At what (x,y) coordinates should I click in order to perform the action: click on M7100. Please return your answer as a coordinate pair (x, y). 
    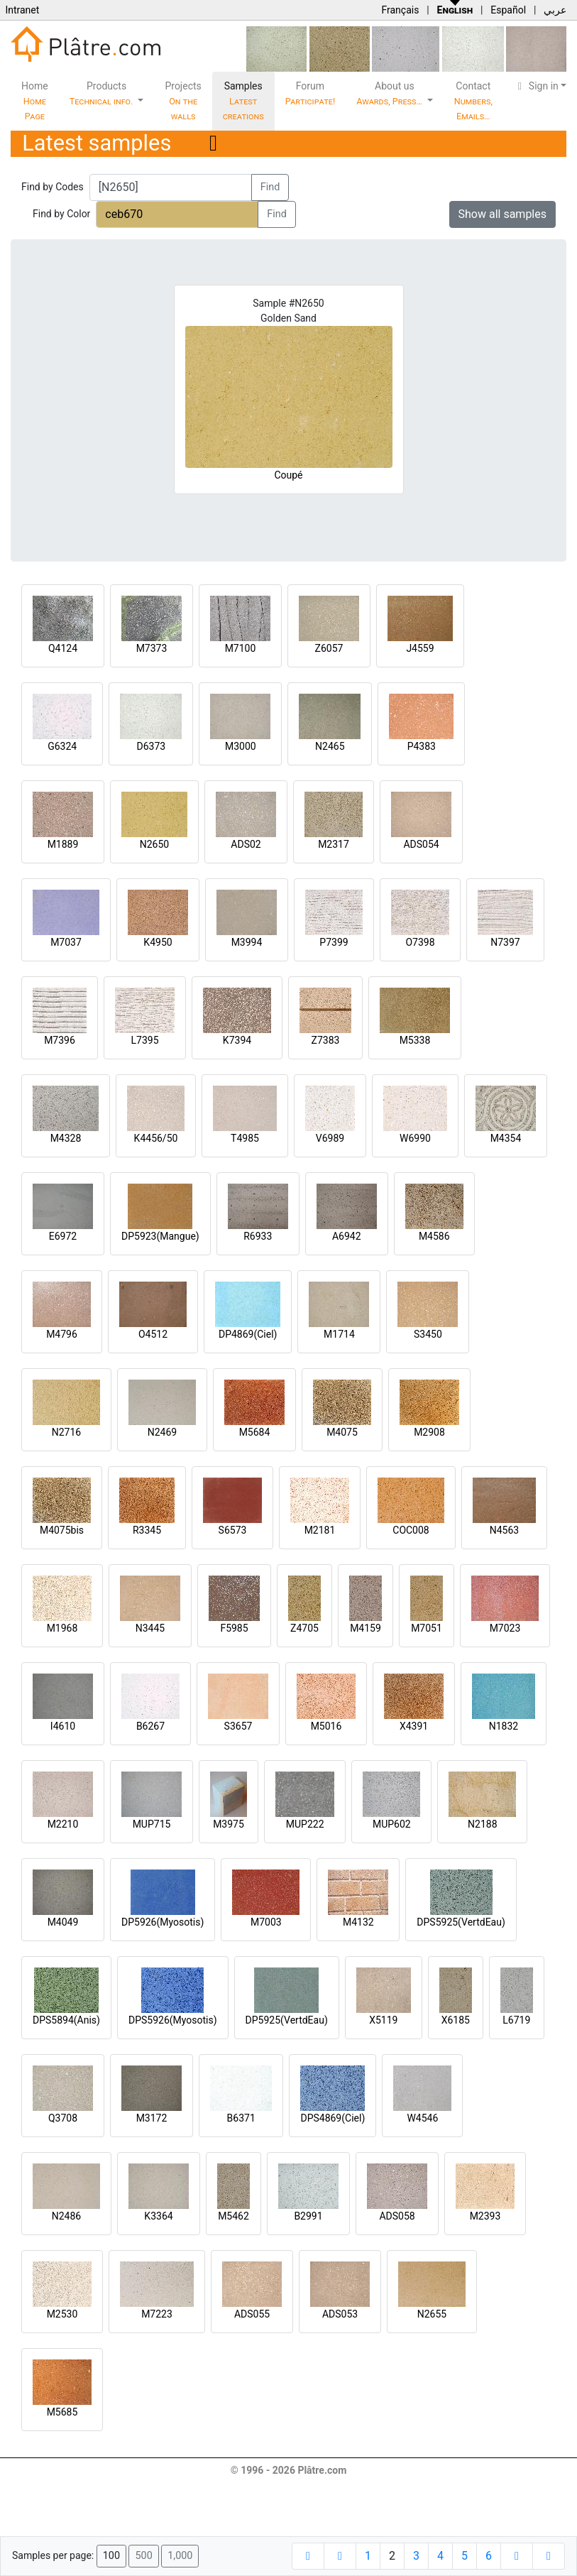
    Looking at the image, I should click on (240, 648).